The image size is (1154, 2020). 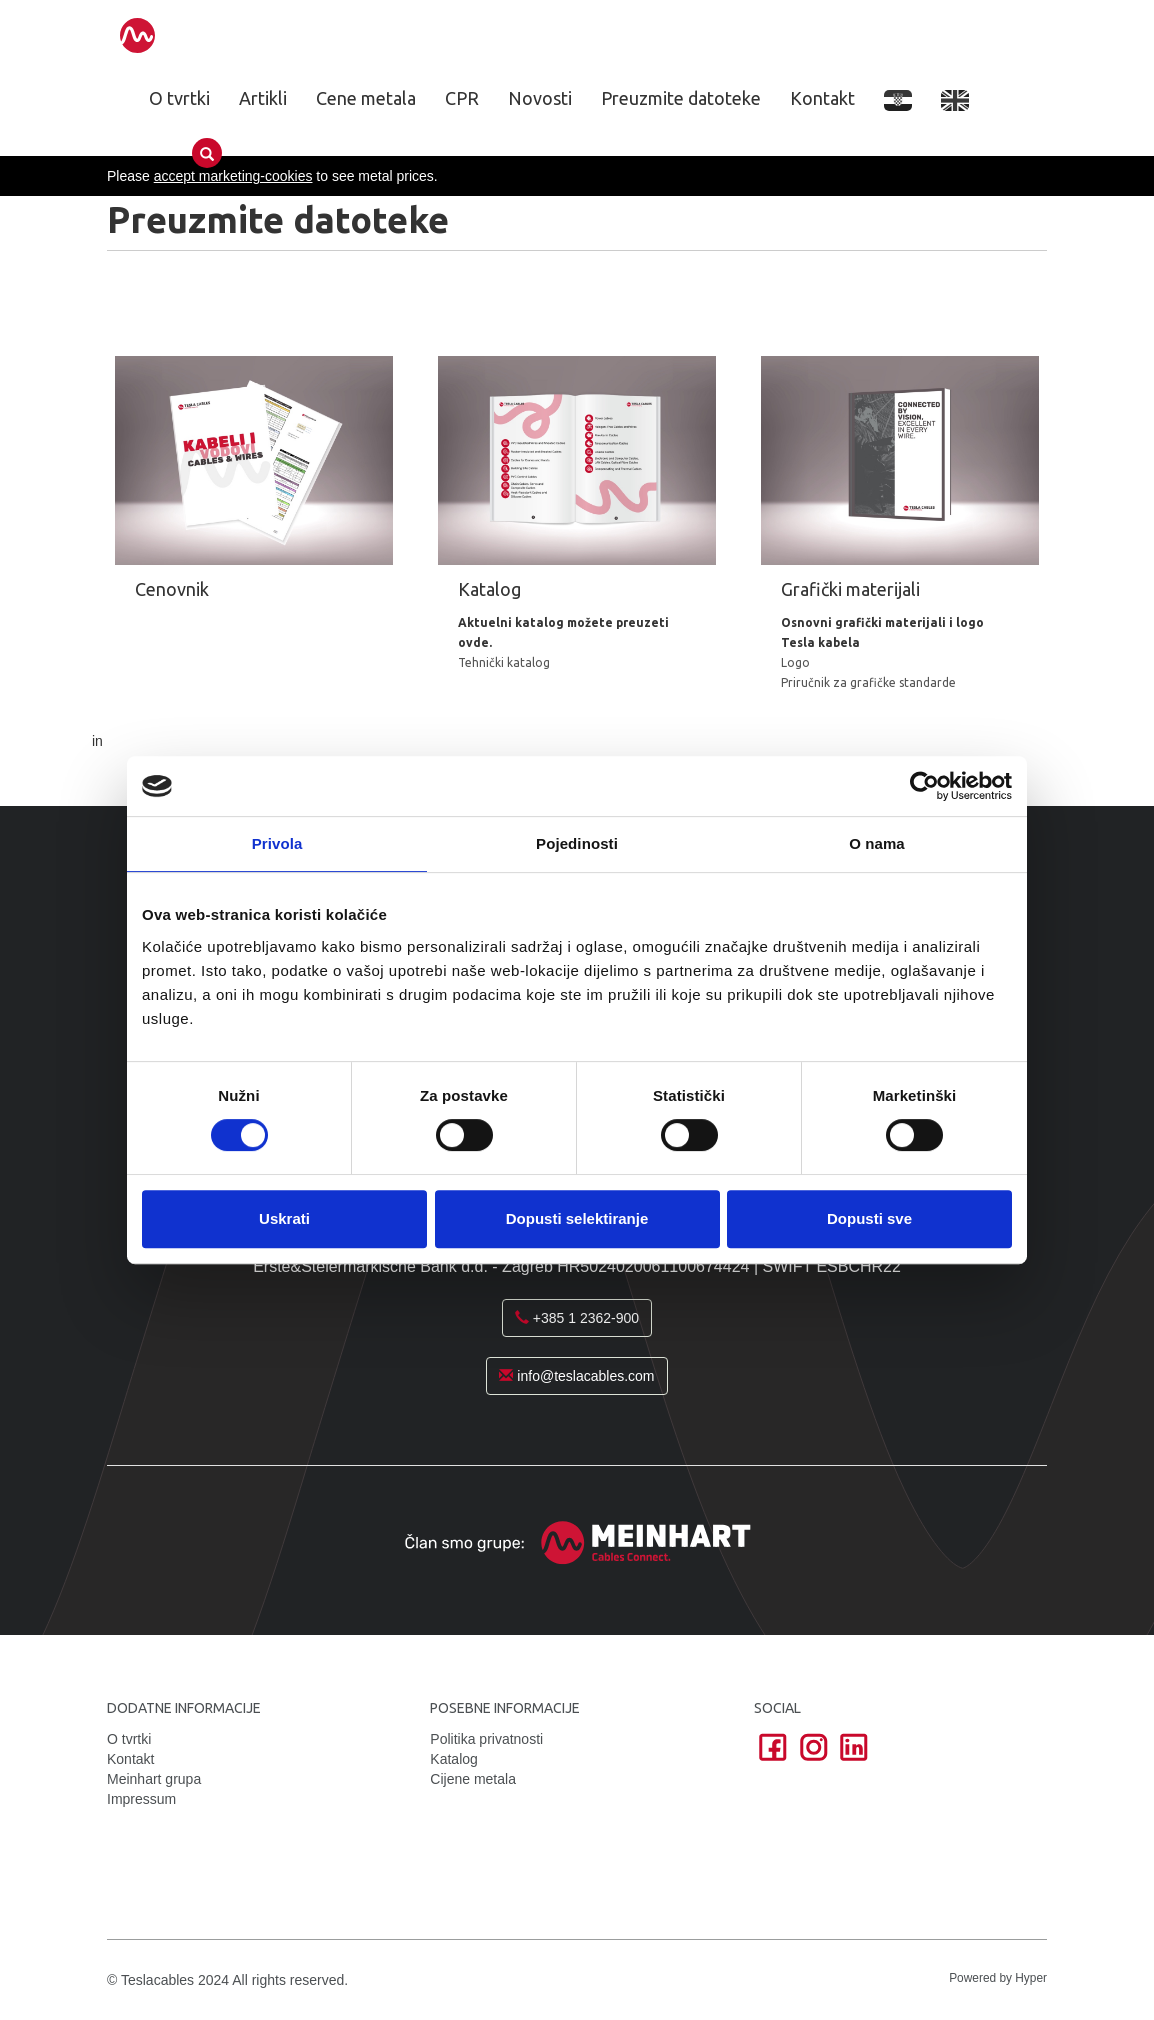 I want to click on Cijene metala, so click(x=473, y=1769).